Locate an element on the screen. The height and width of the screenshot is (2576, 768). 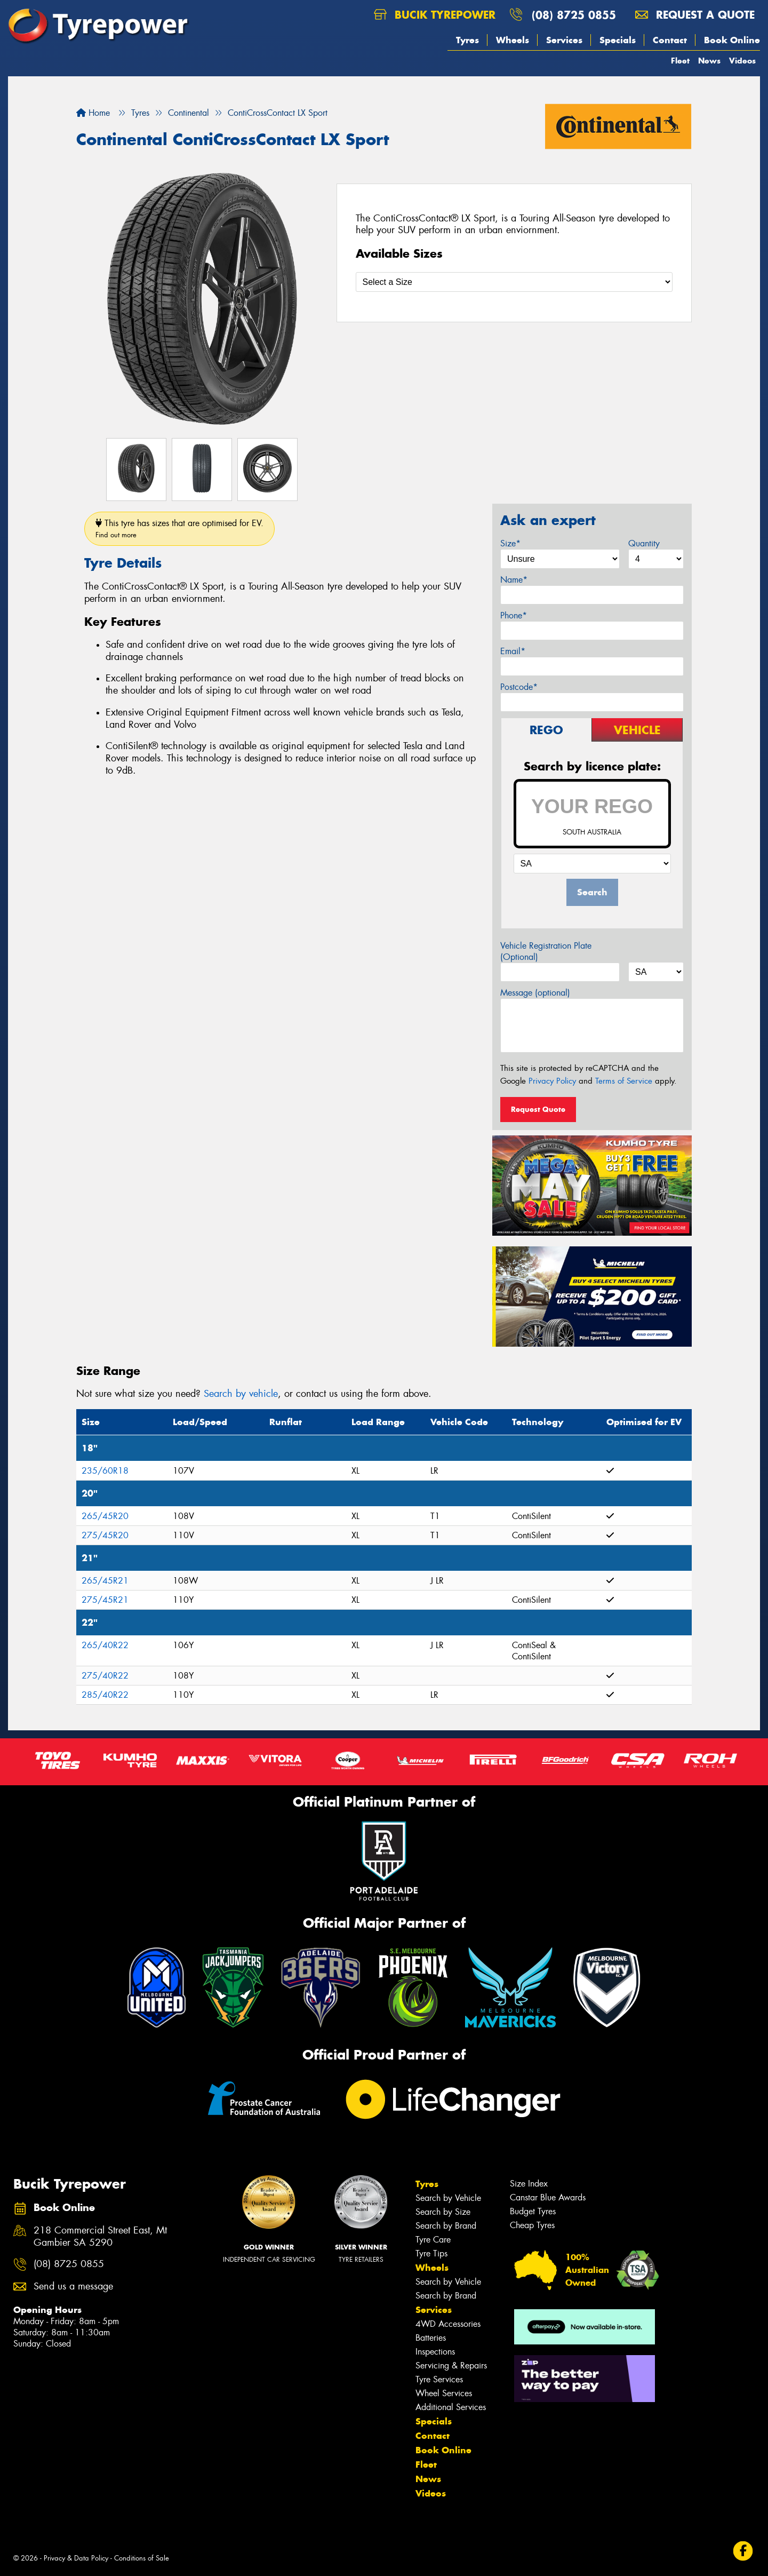
Cheap Tyres is located at coordinates (532, 2225).